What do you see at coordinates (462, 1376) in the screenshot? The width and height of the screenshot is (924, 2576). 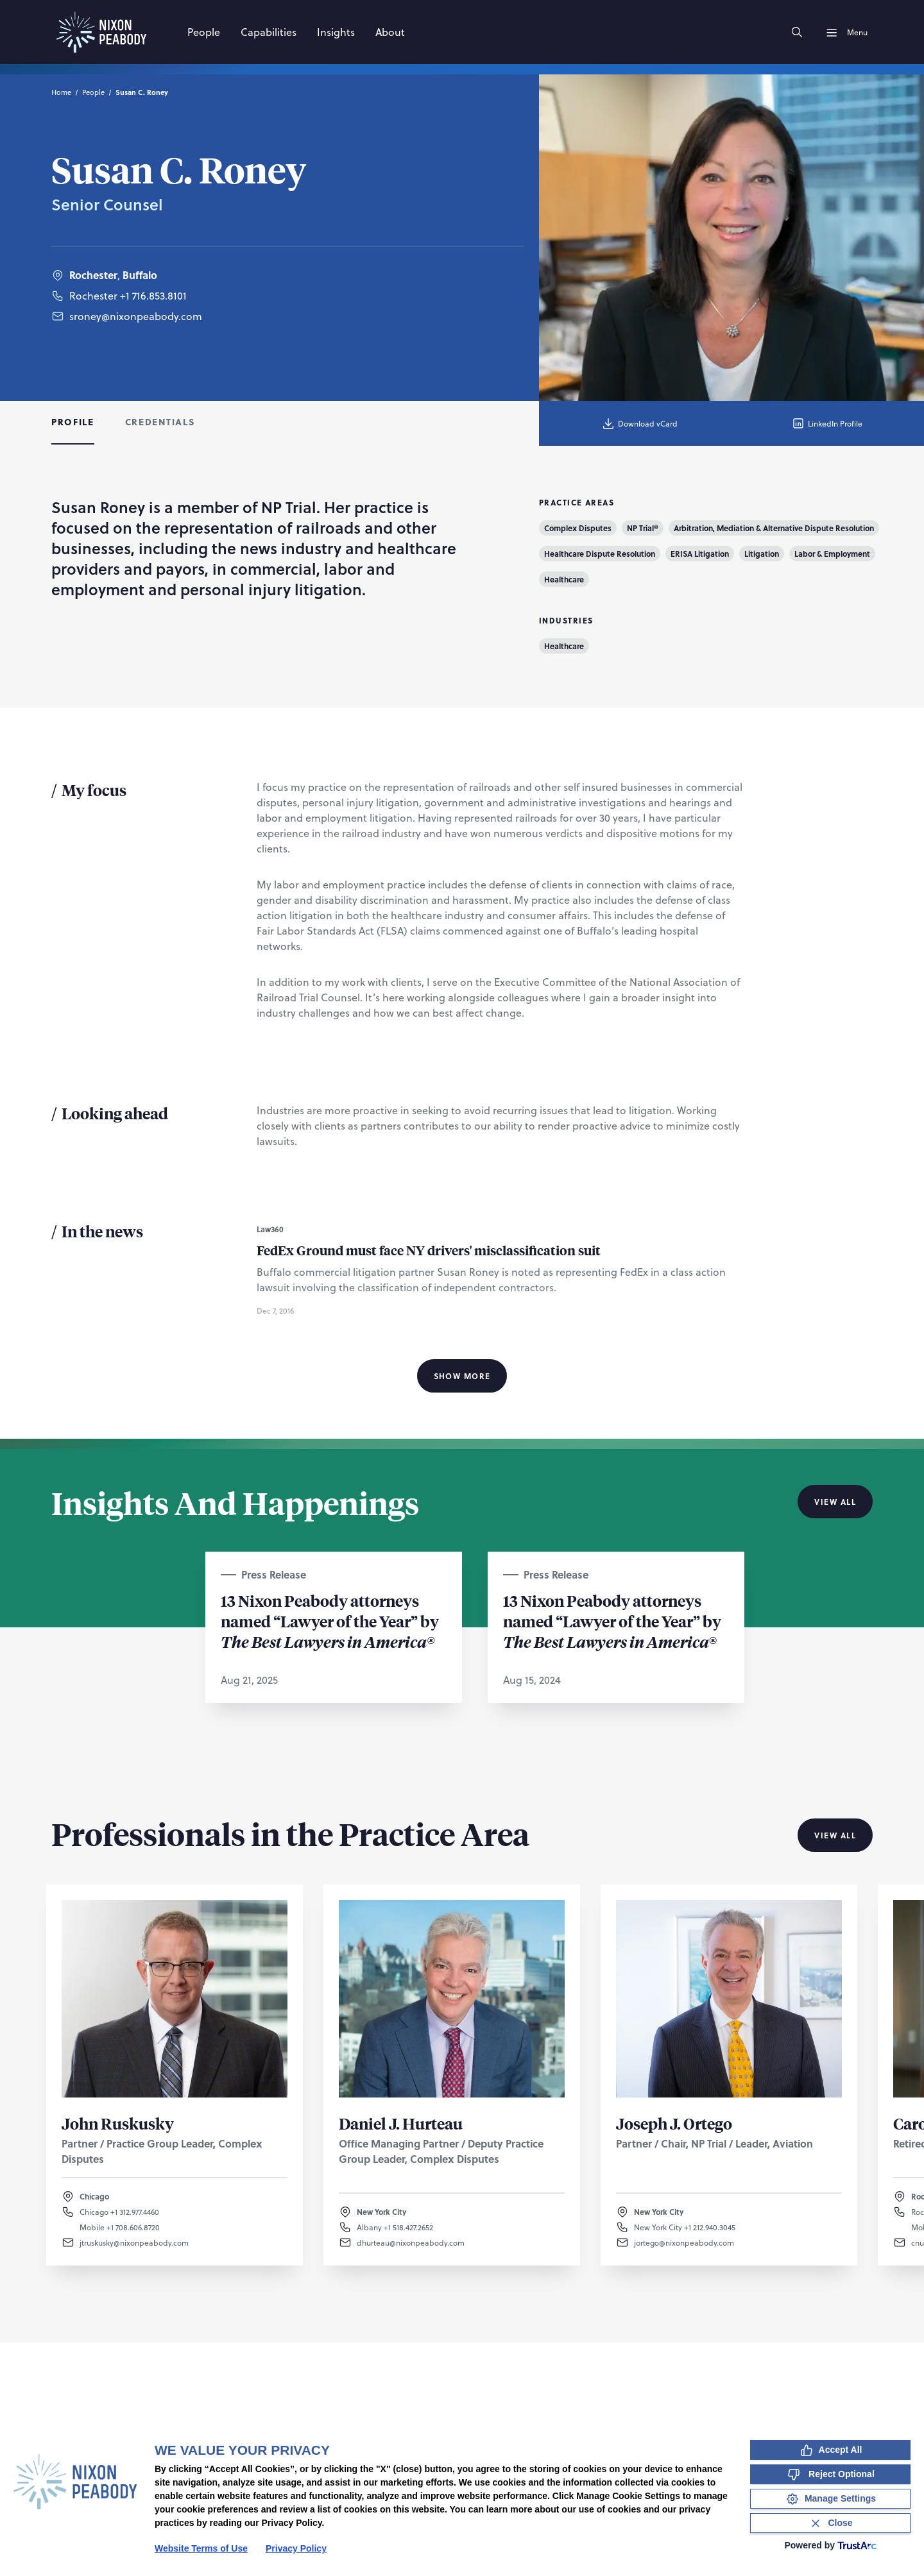 I see `Show More [Show More Information]` at bounding box center [462, 1376].